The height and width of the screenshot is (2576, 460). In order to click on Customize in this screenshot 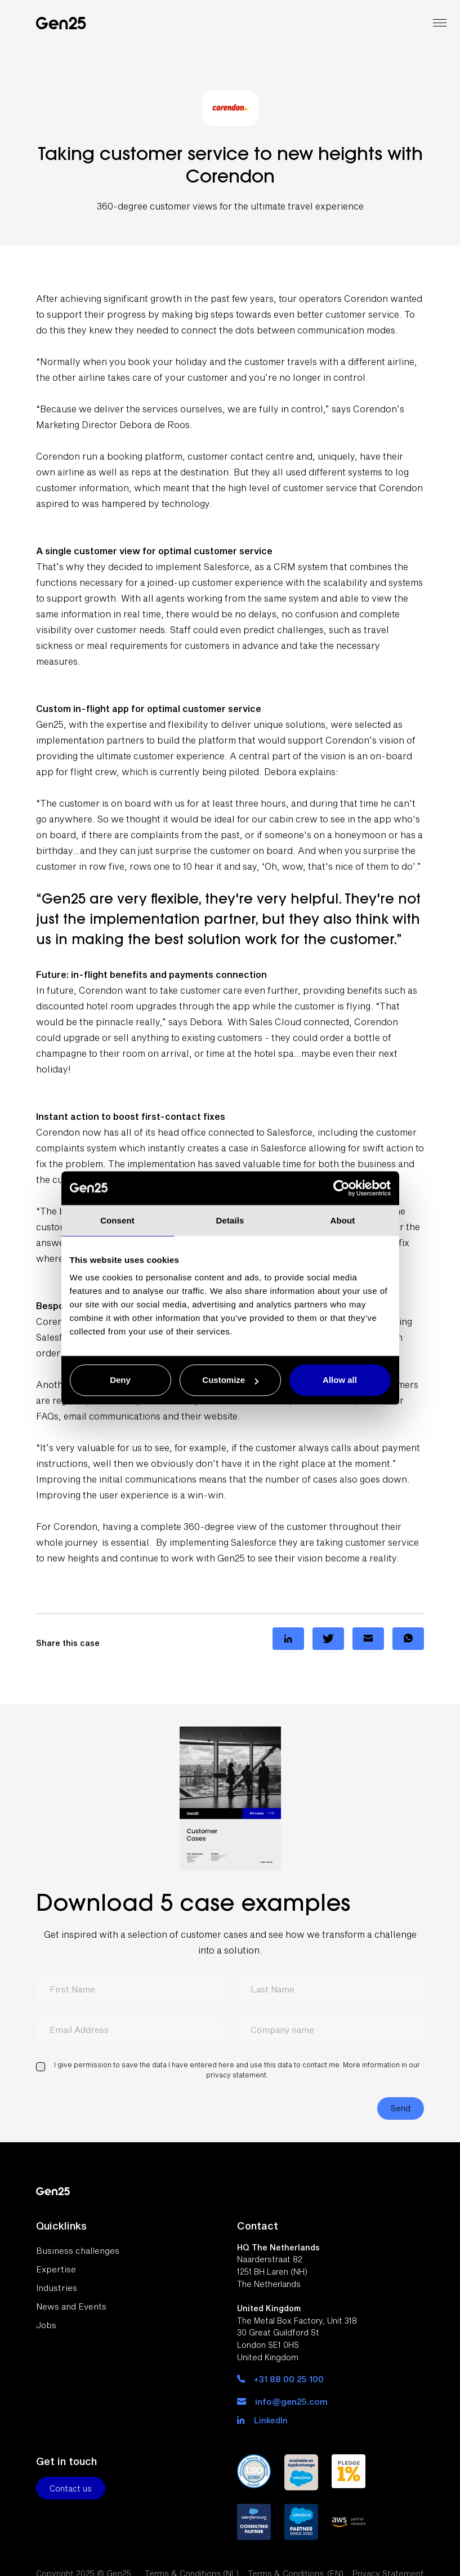, I will do `click(230, 1380)`.